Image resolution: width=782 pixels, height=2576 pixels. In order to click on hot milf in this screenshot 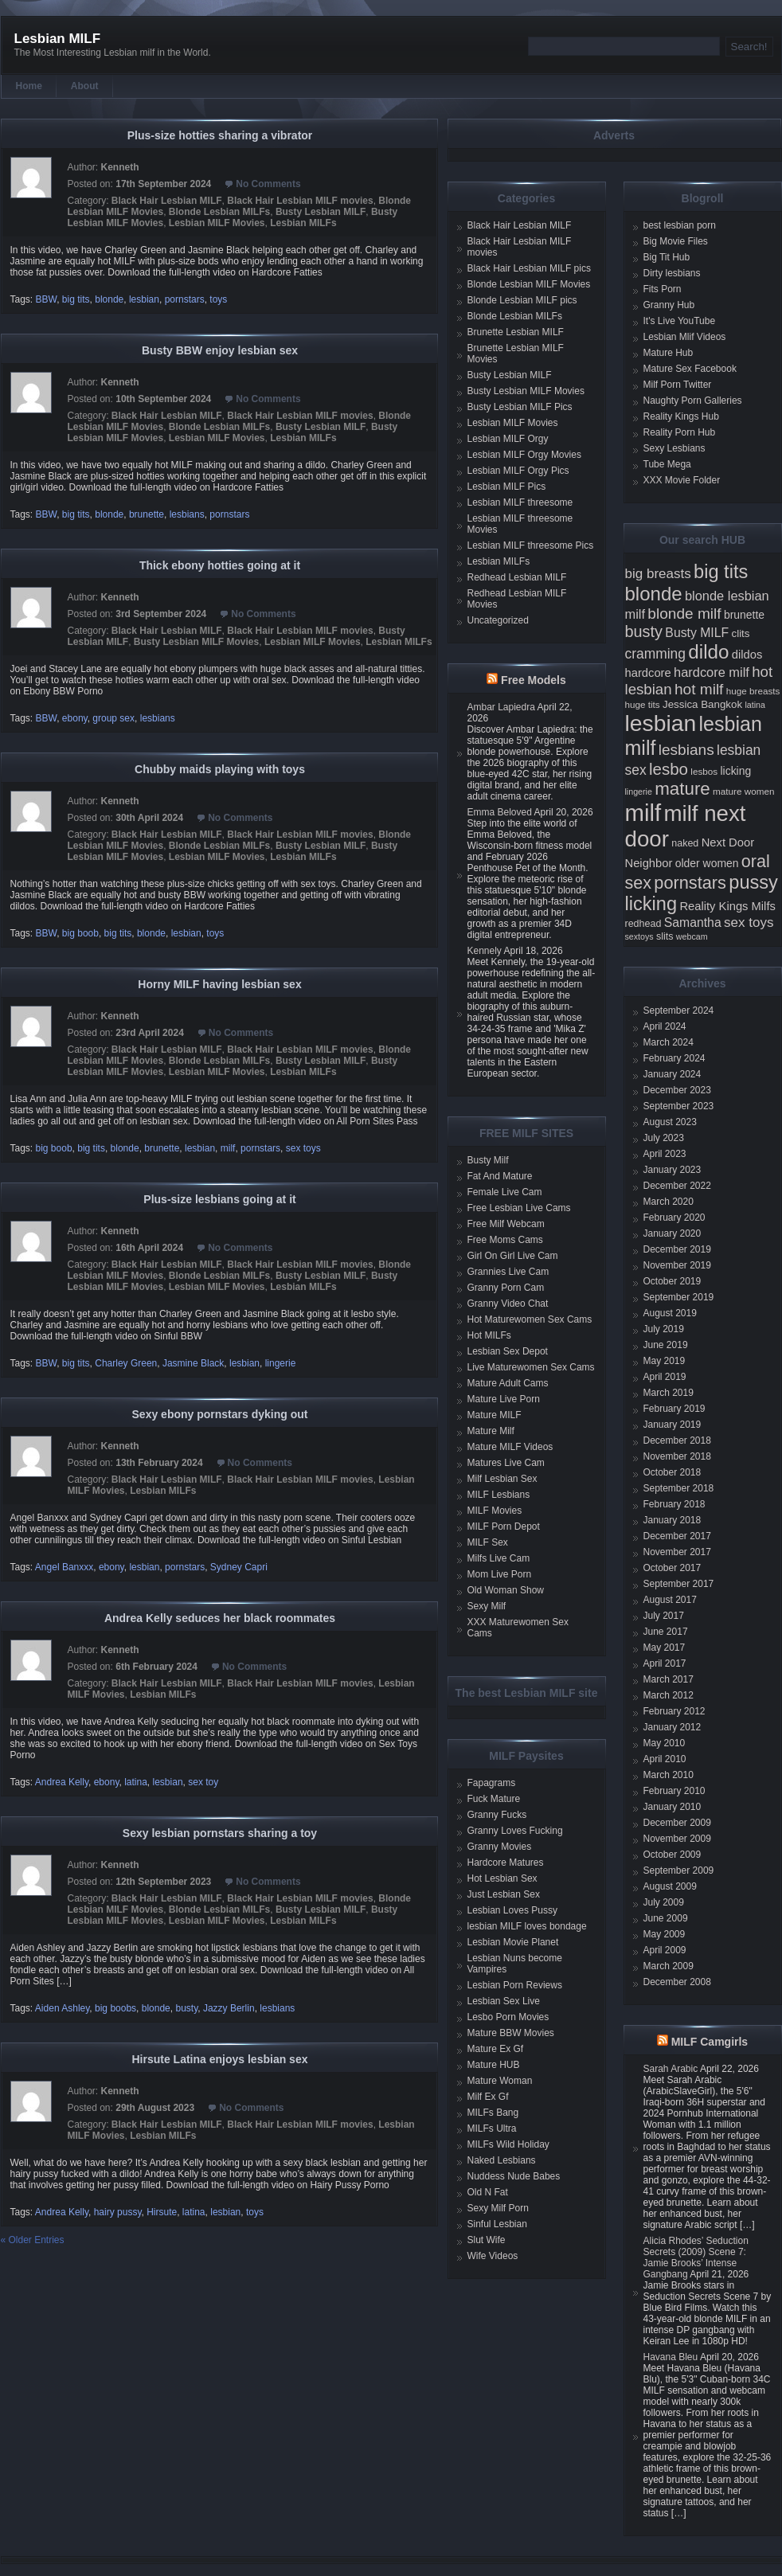, I will do `click(698, 689)`.